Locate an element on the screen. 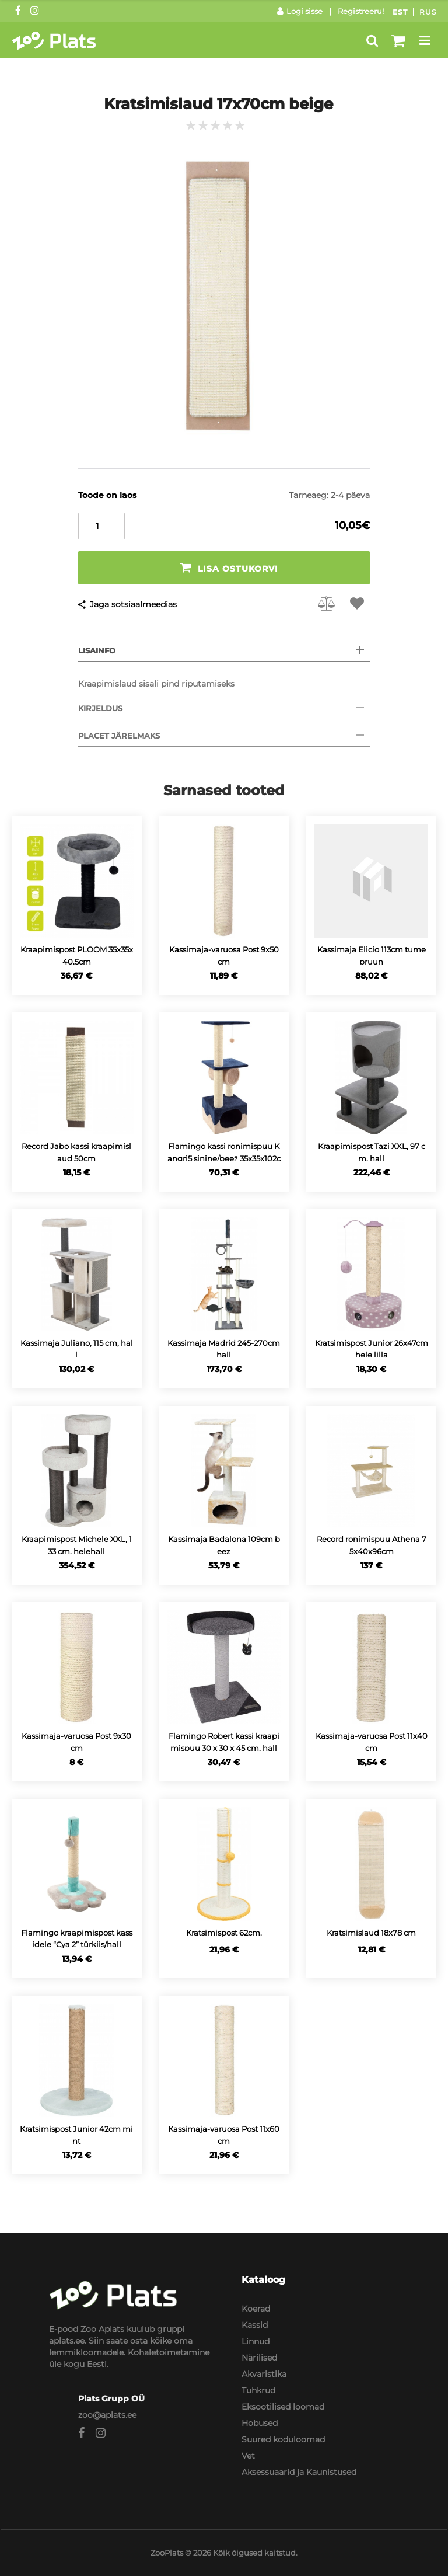 This screenshot has height=2576, width=448. Placet järelmaks is located at coordinates (119, 735).